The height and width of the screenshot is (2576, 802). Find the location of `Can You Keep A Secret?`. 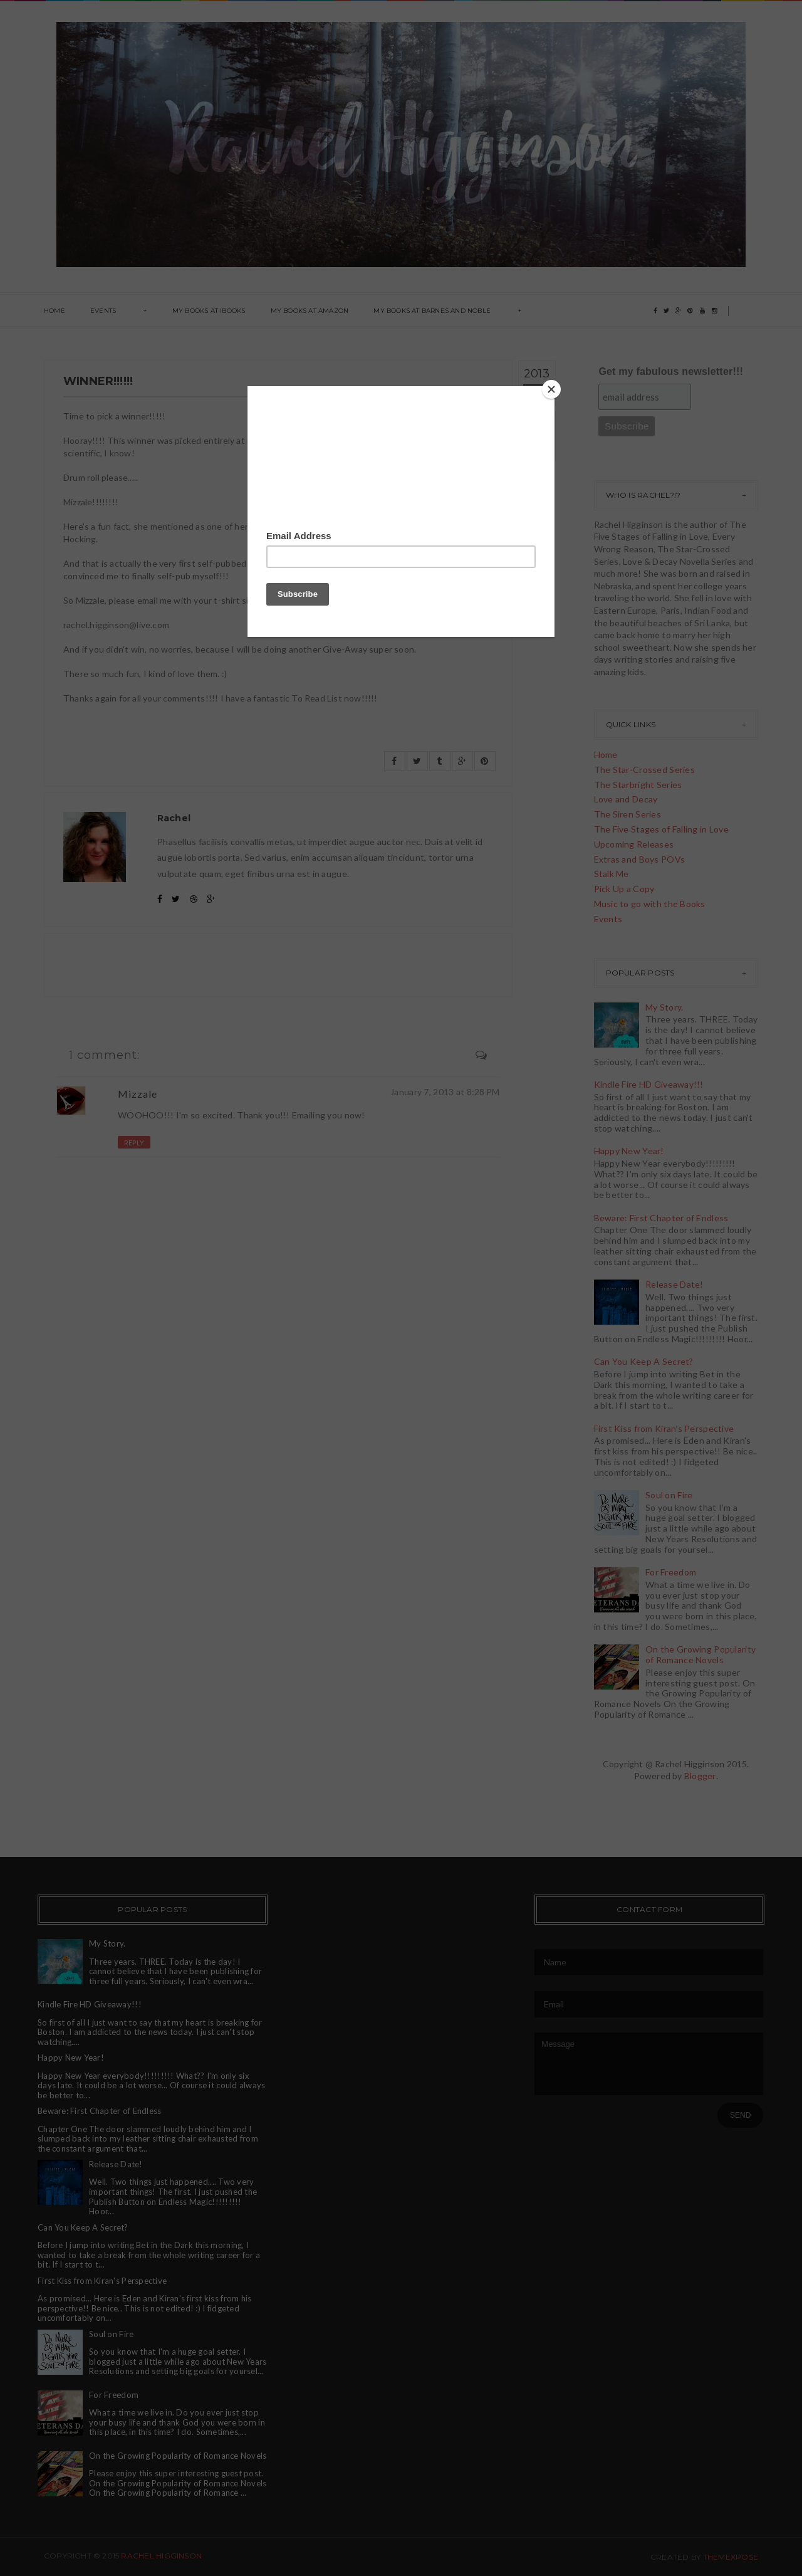

Can You Keep A Secret? is located at coordinates (644, 1361).